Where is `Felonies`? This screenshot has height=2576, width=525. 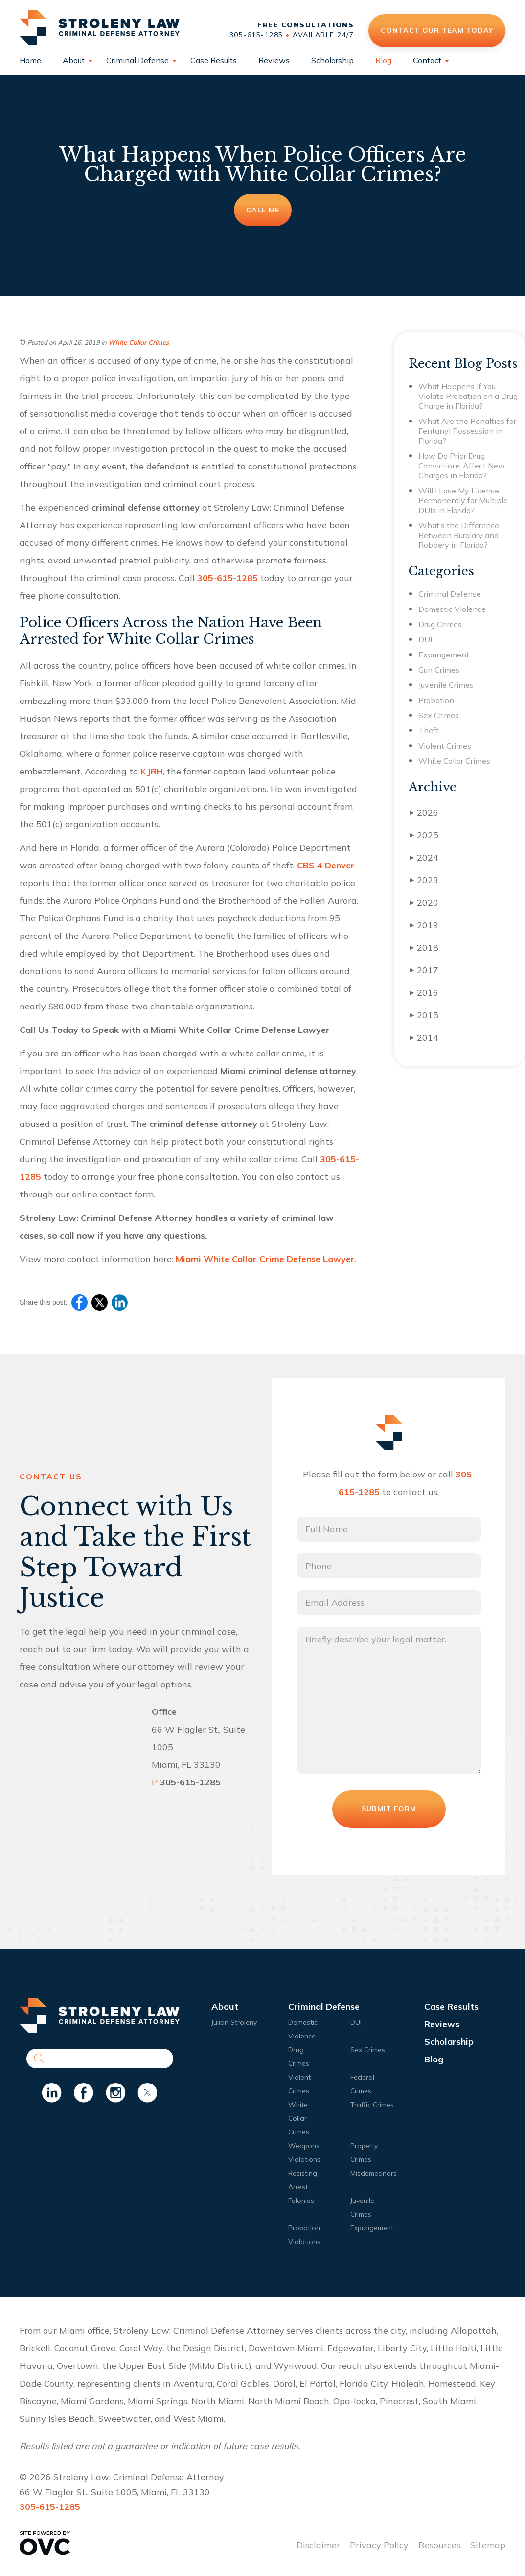 Felonies is located at coordinates (301, 2200).